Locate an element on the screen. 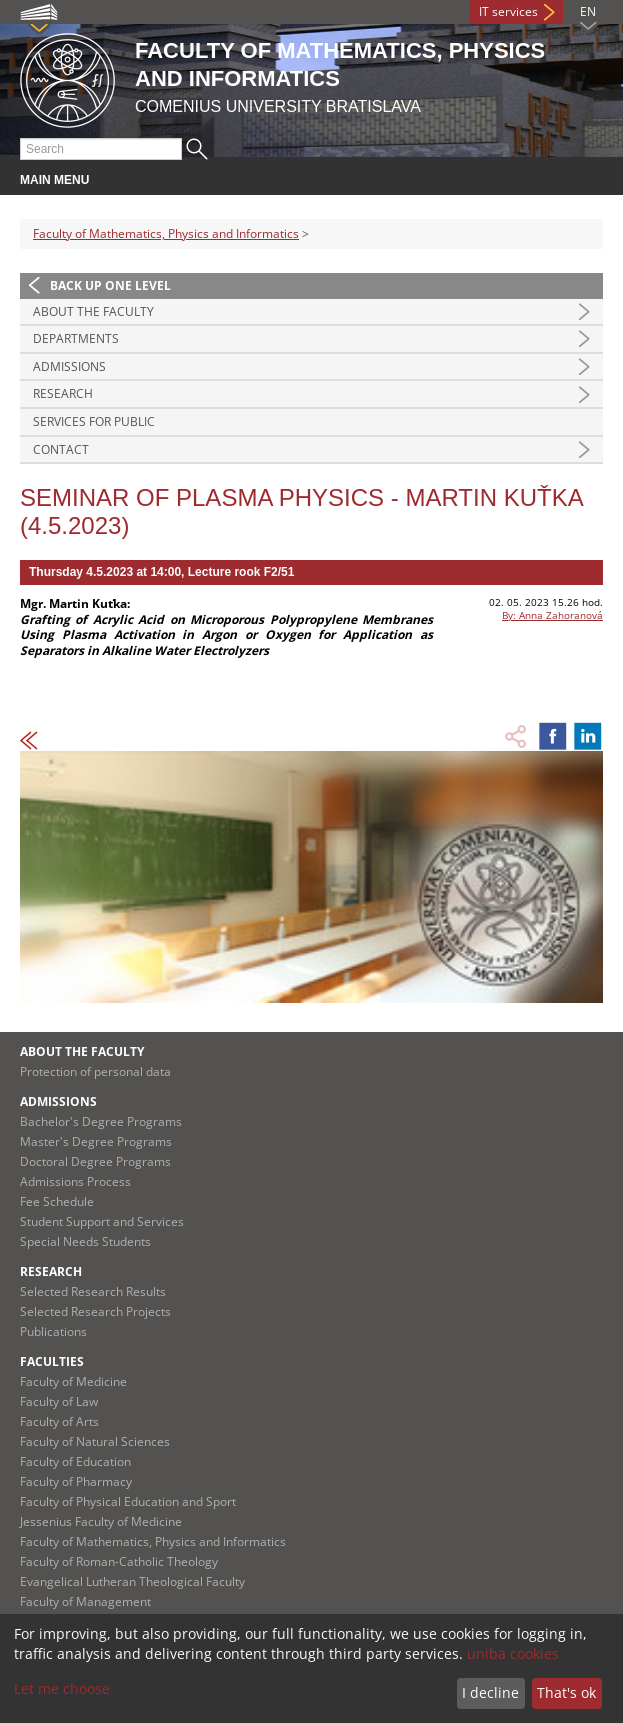  Faculty of Physical Education and Sport is located at coordinates (128, 1501).